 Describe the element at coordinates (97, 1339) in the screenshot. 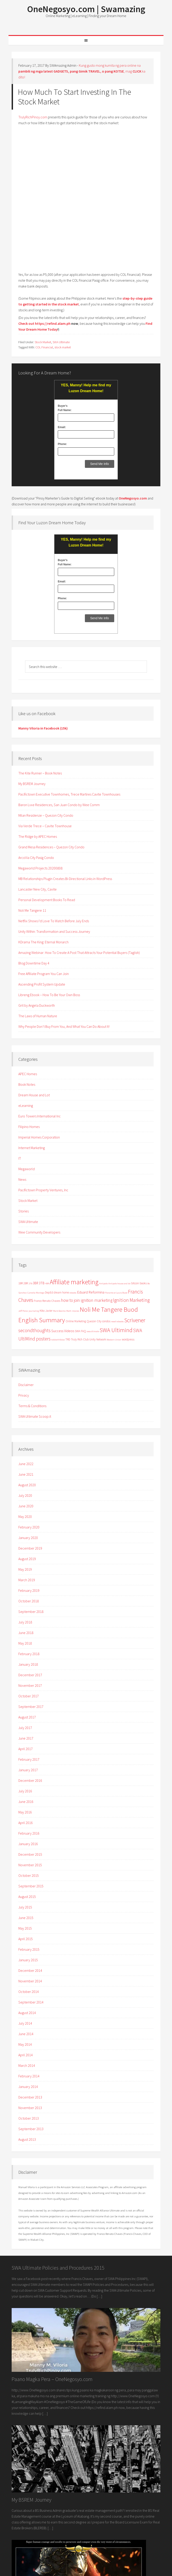

I see `Unity Network [Unity Network (3 items)]` at that location.